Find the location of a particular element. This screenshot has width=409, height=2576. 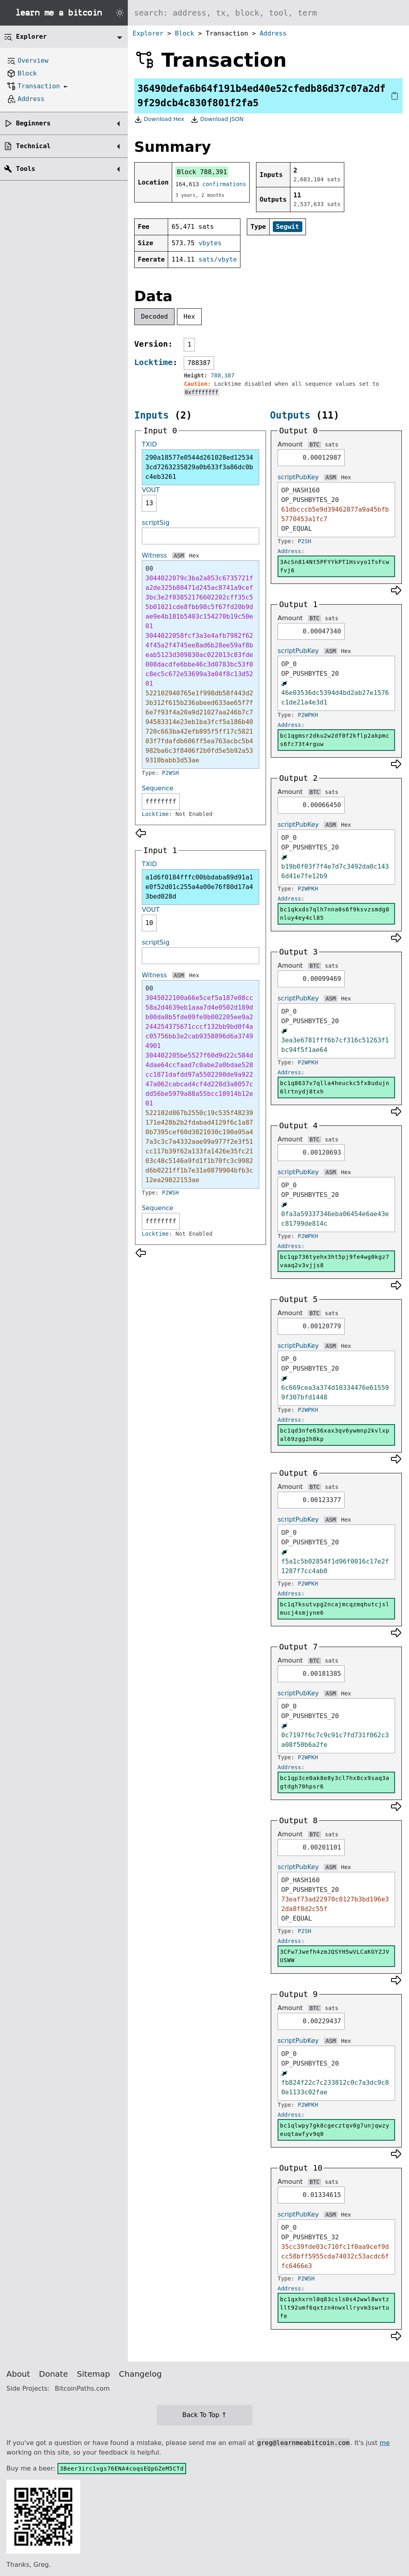

Hex is located at coordinates (189, 316).